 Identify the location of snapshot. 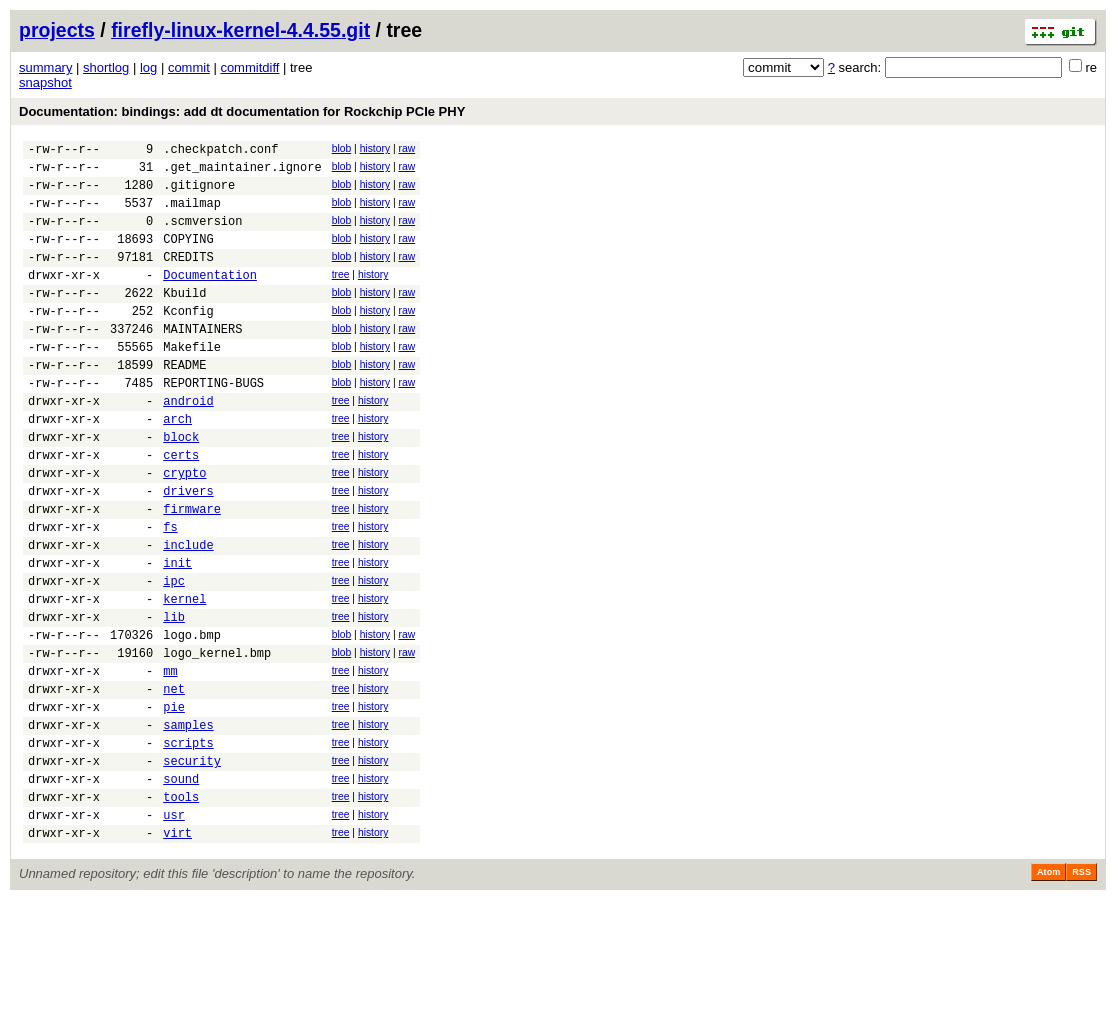
(45, 82).